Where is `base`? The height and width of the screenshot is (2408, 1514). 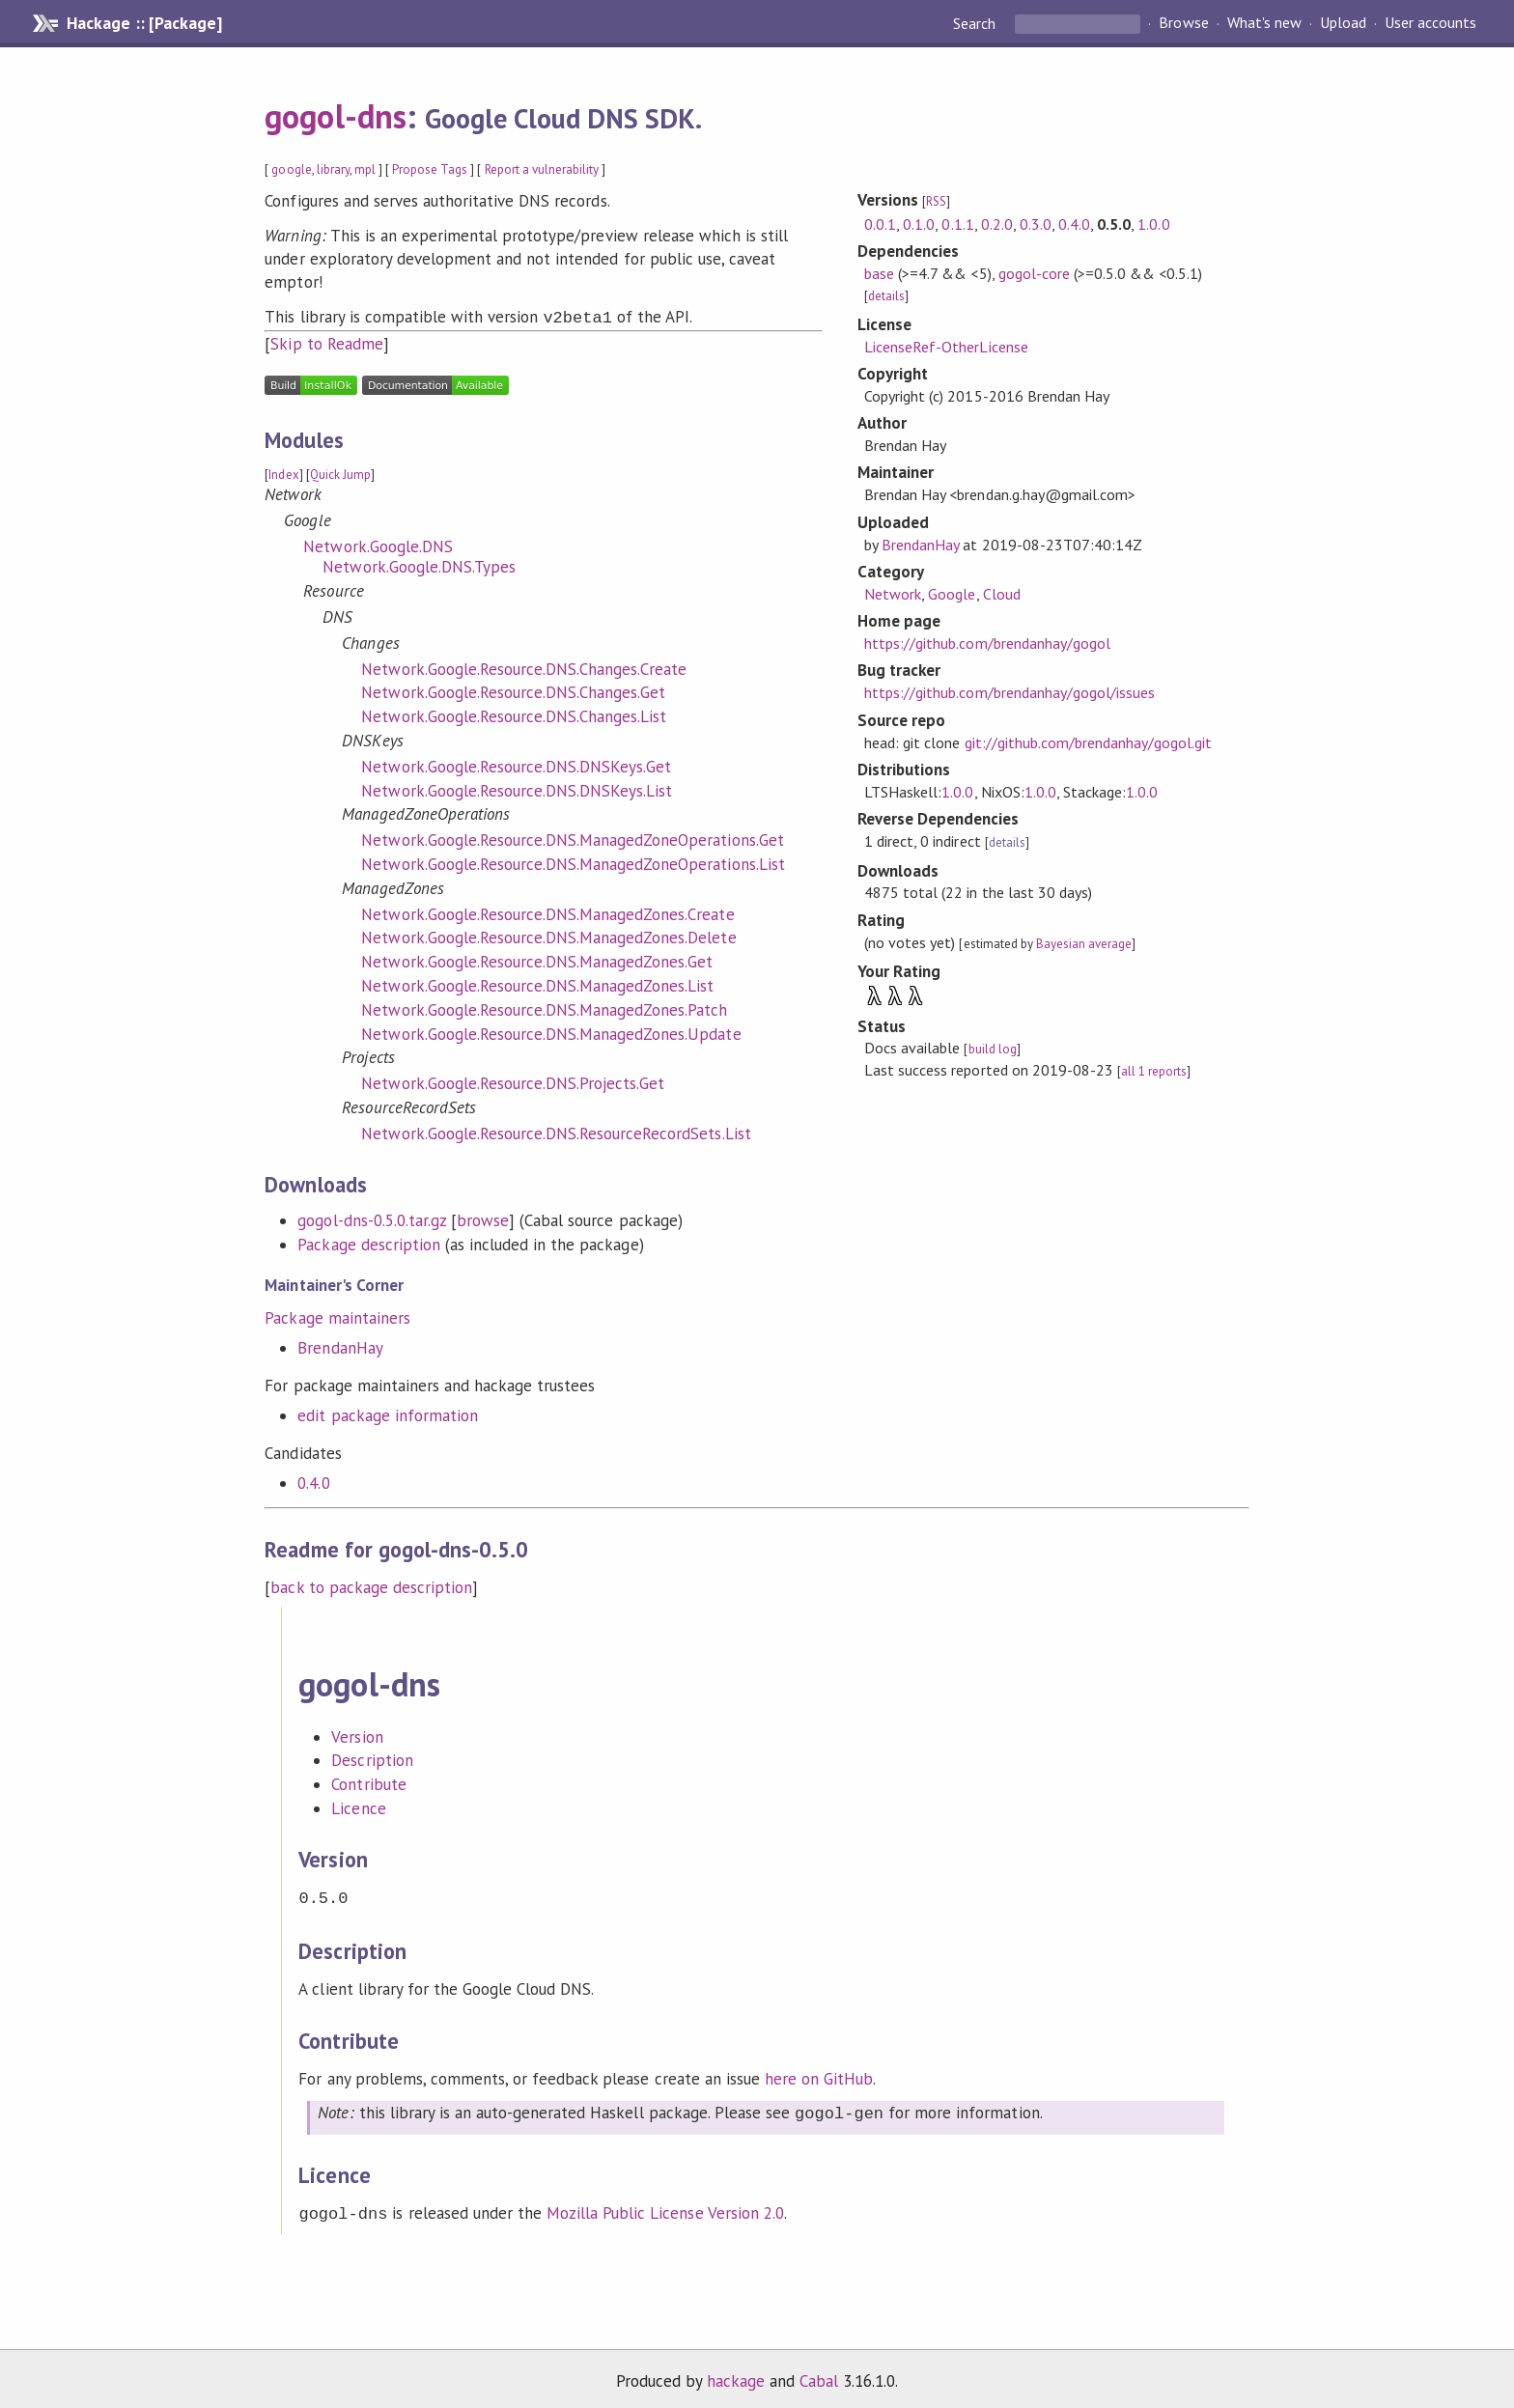
base is located at coordinates (879, 273).